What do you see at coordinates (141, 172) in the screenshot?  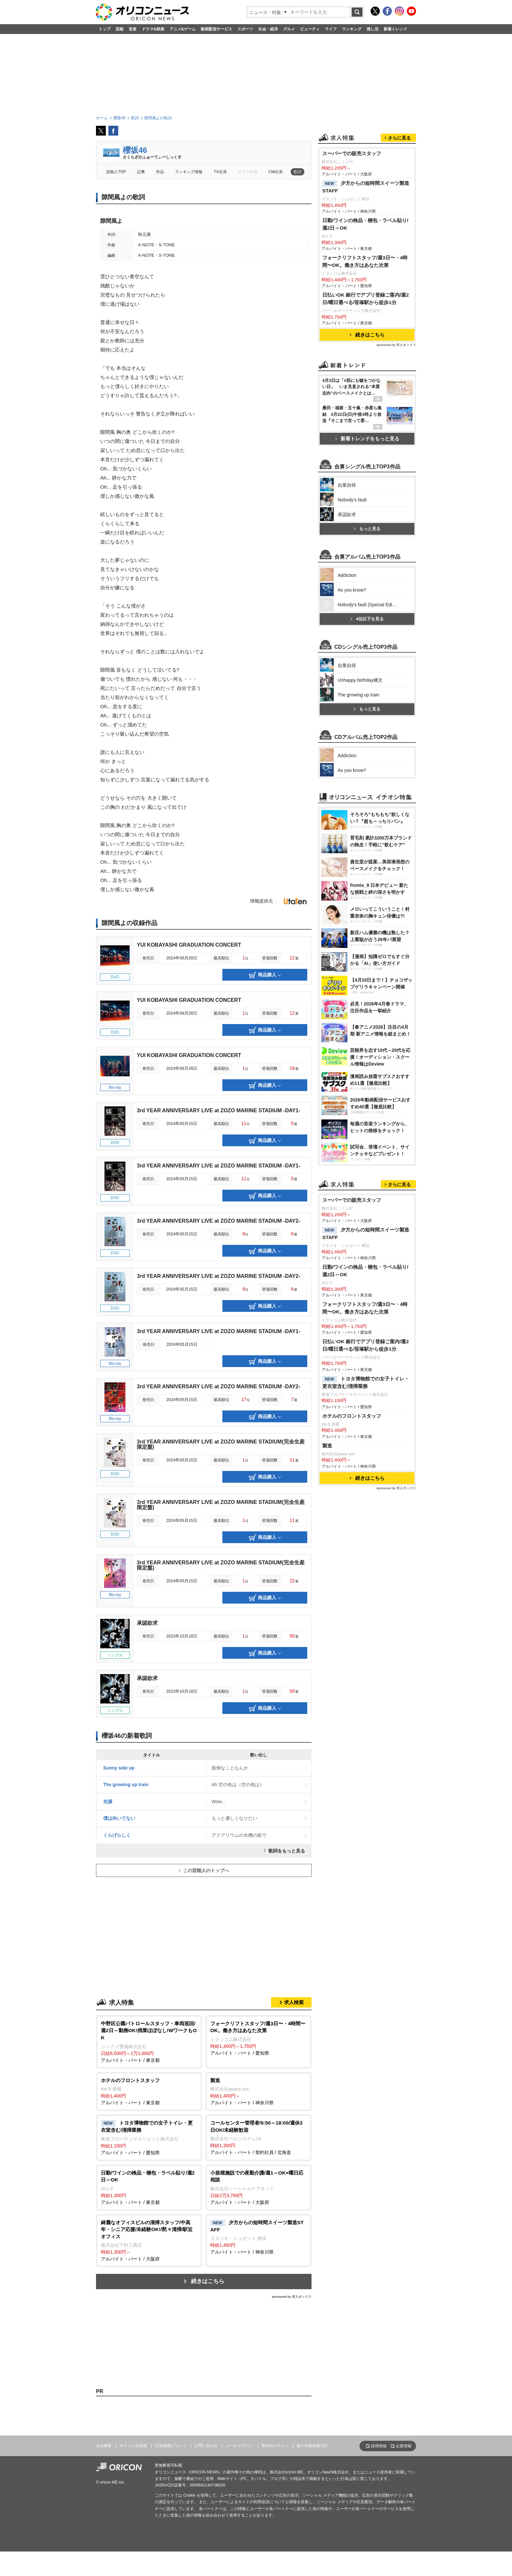 I see `記事` at bounding box center [141, 172].